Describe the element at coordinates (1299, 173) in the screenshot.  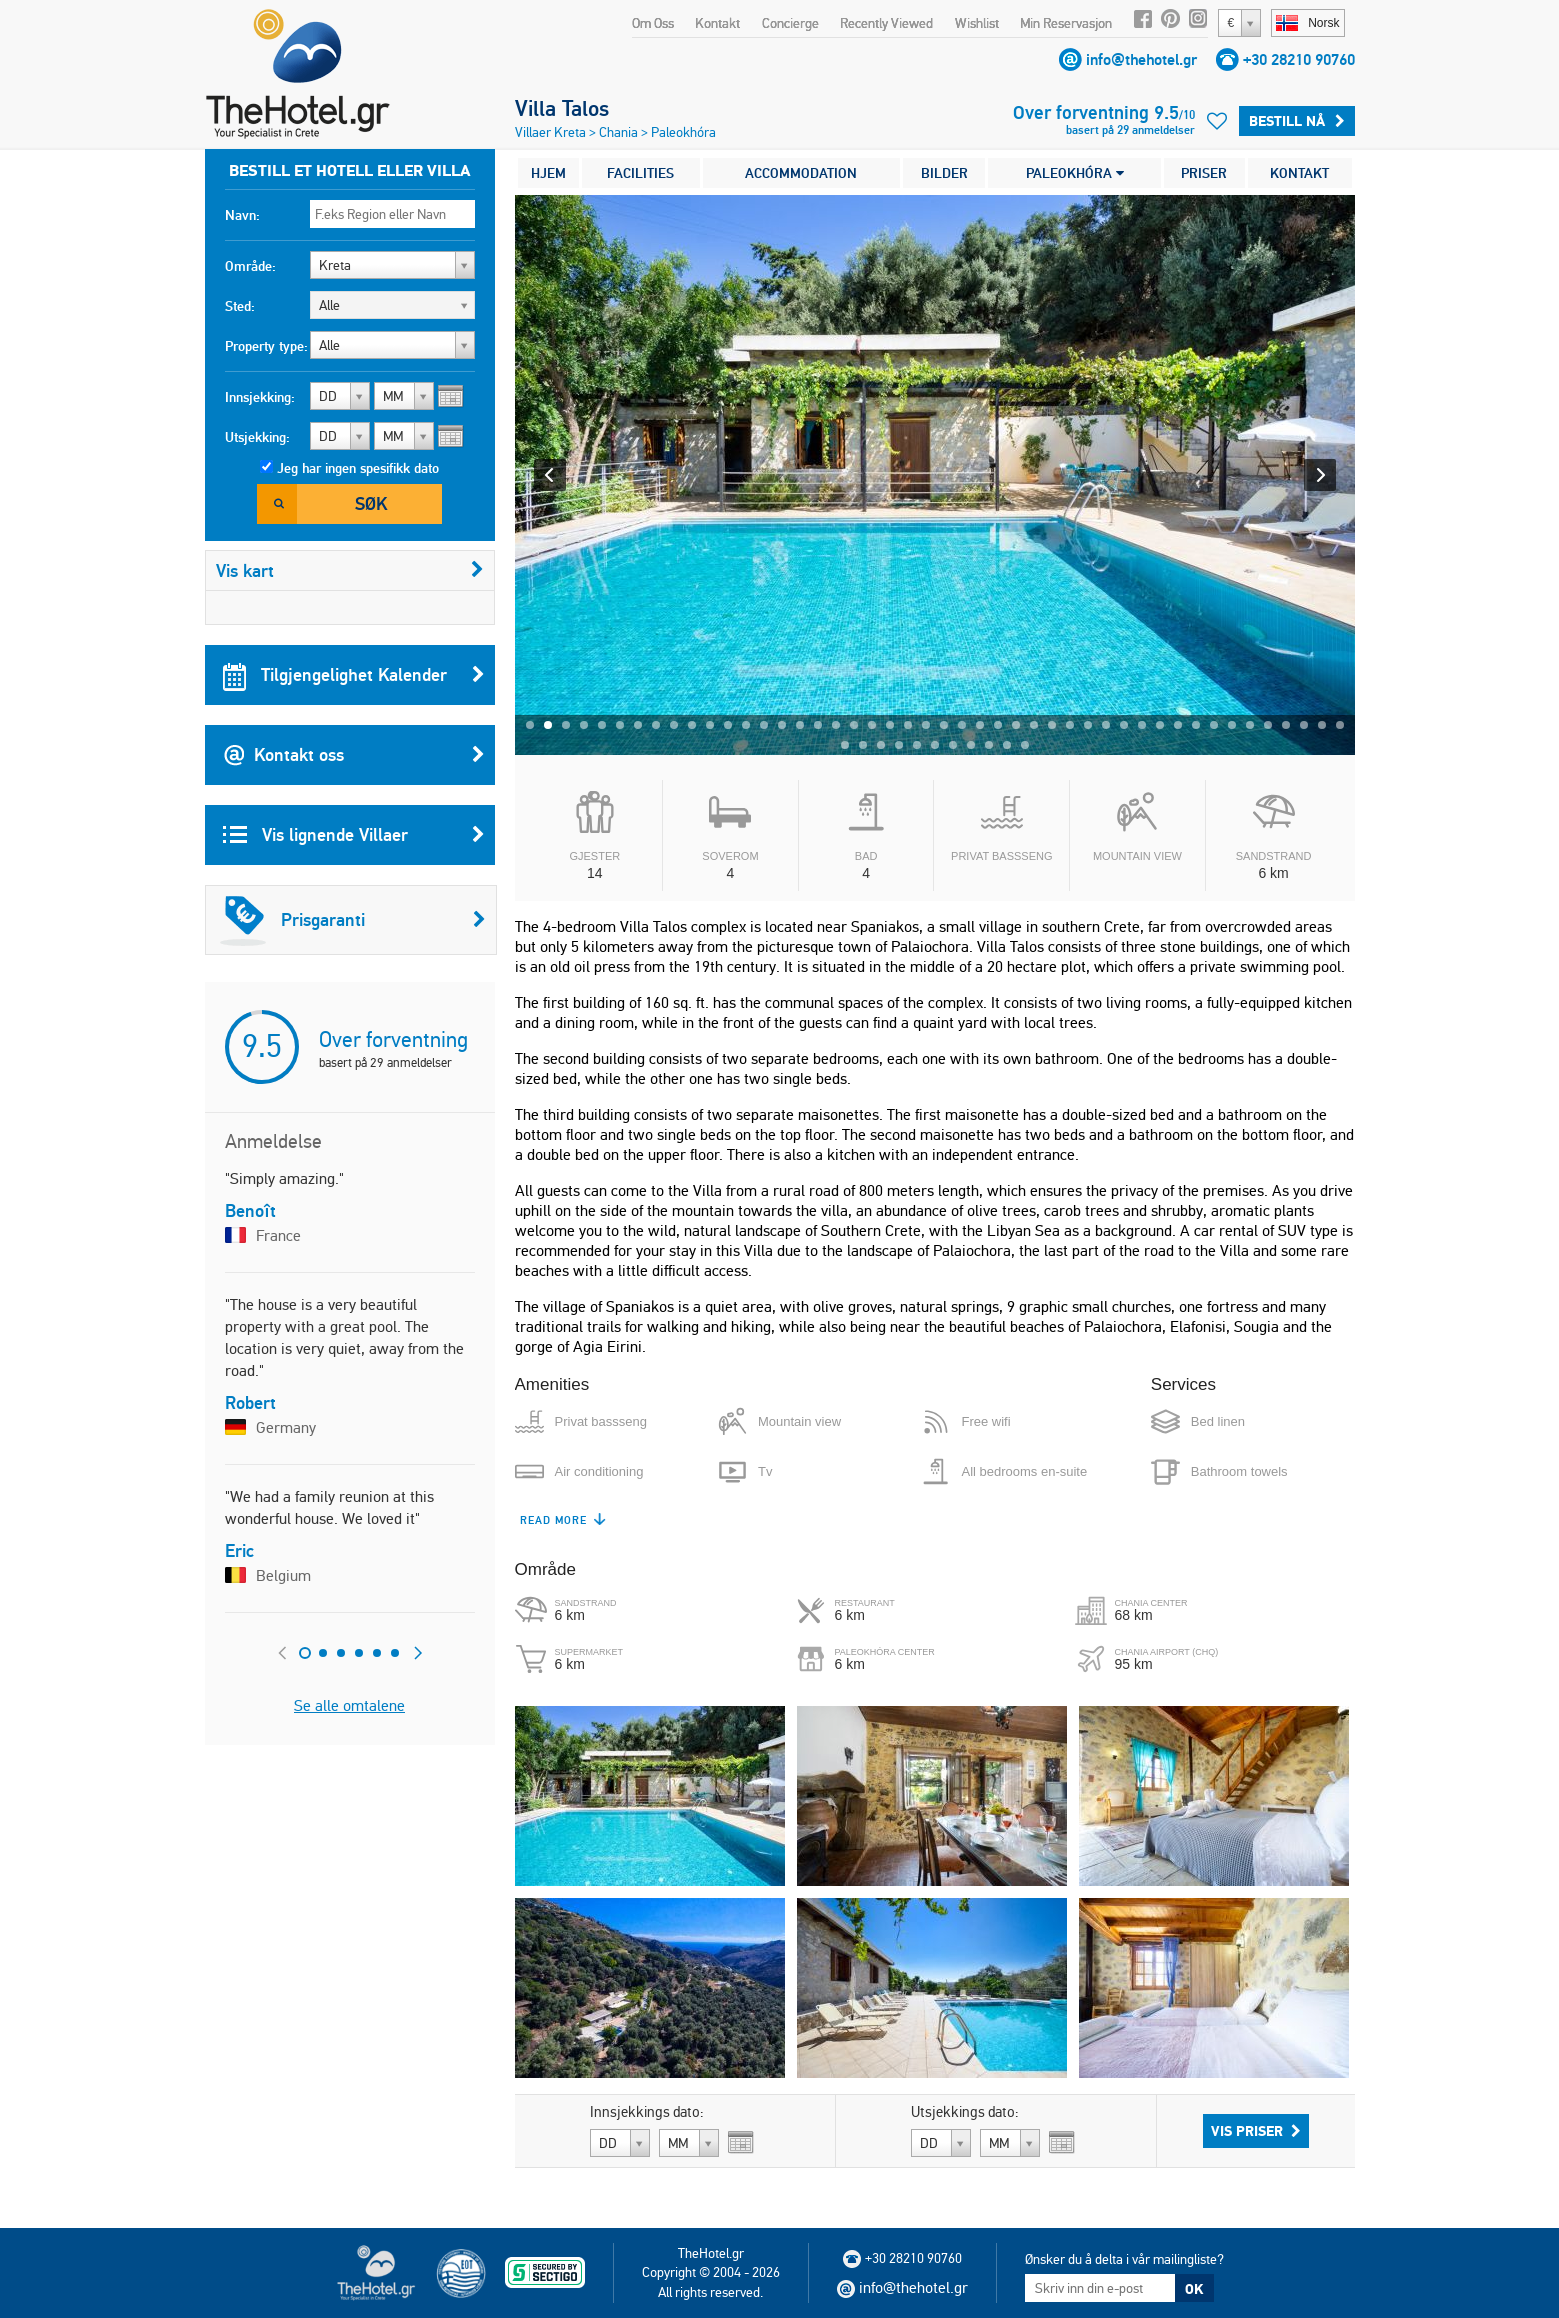
I see `KONTAKT` at that location.